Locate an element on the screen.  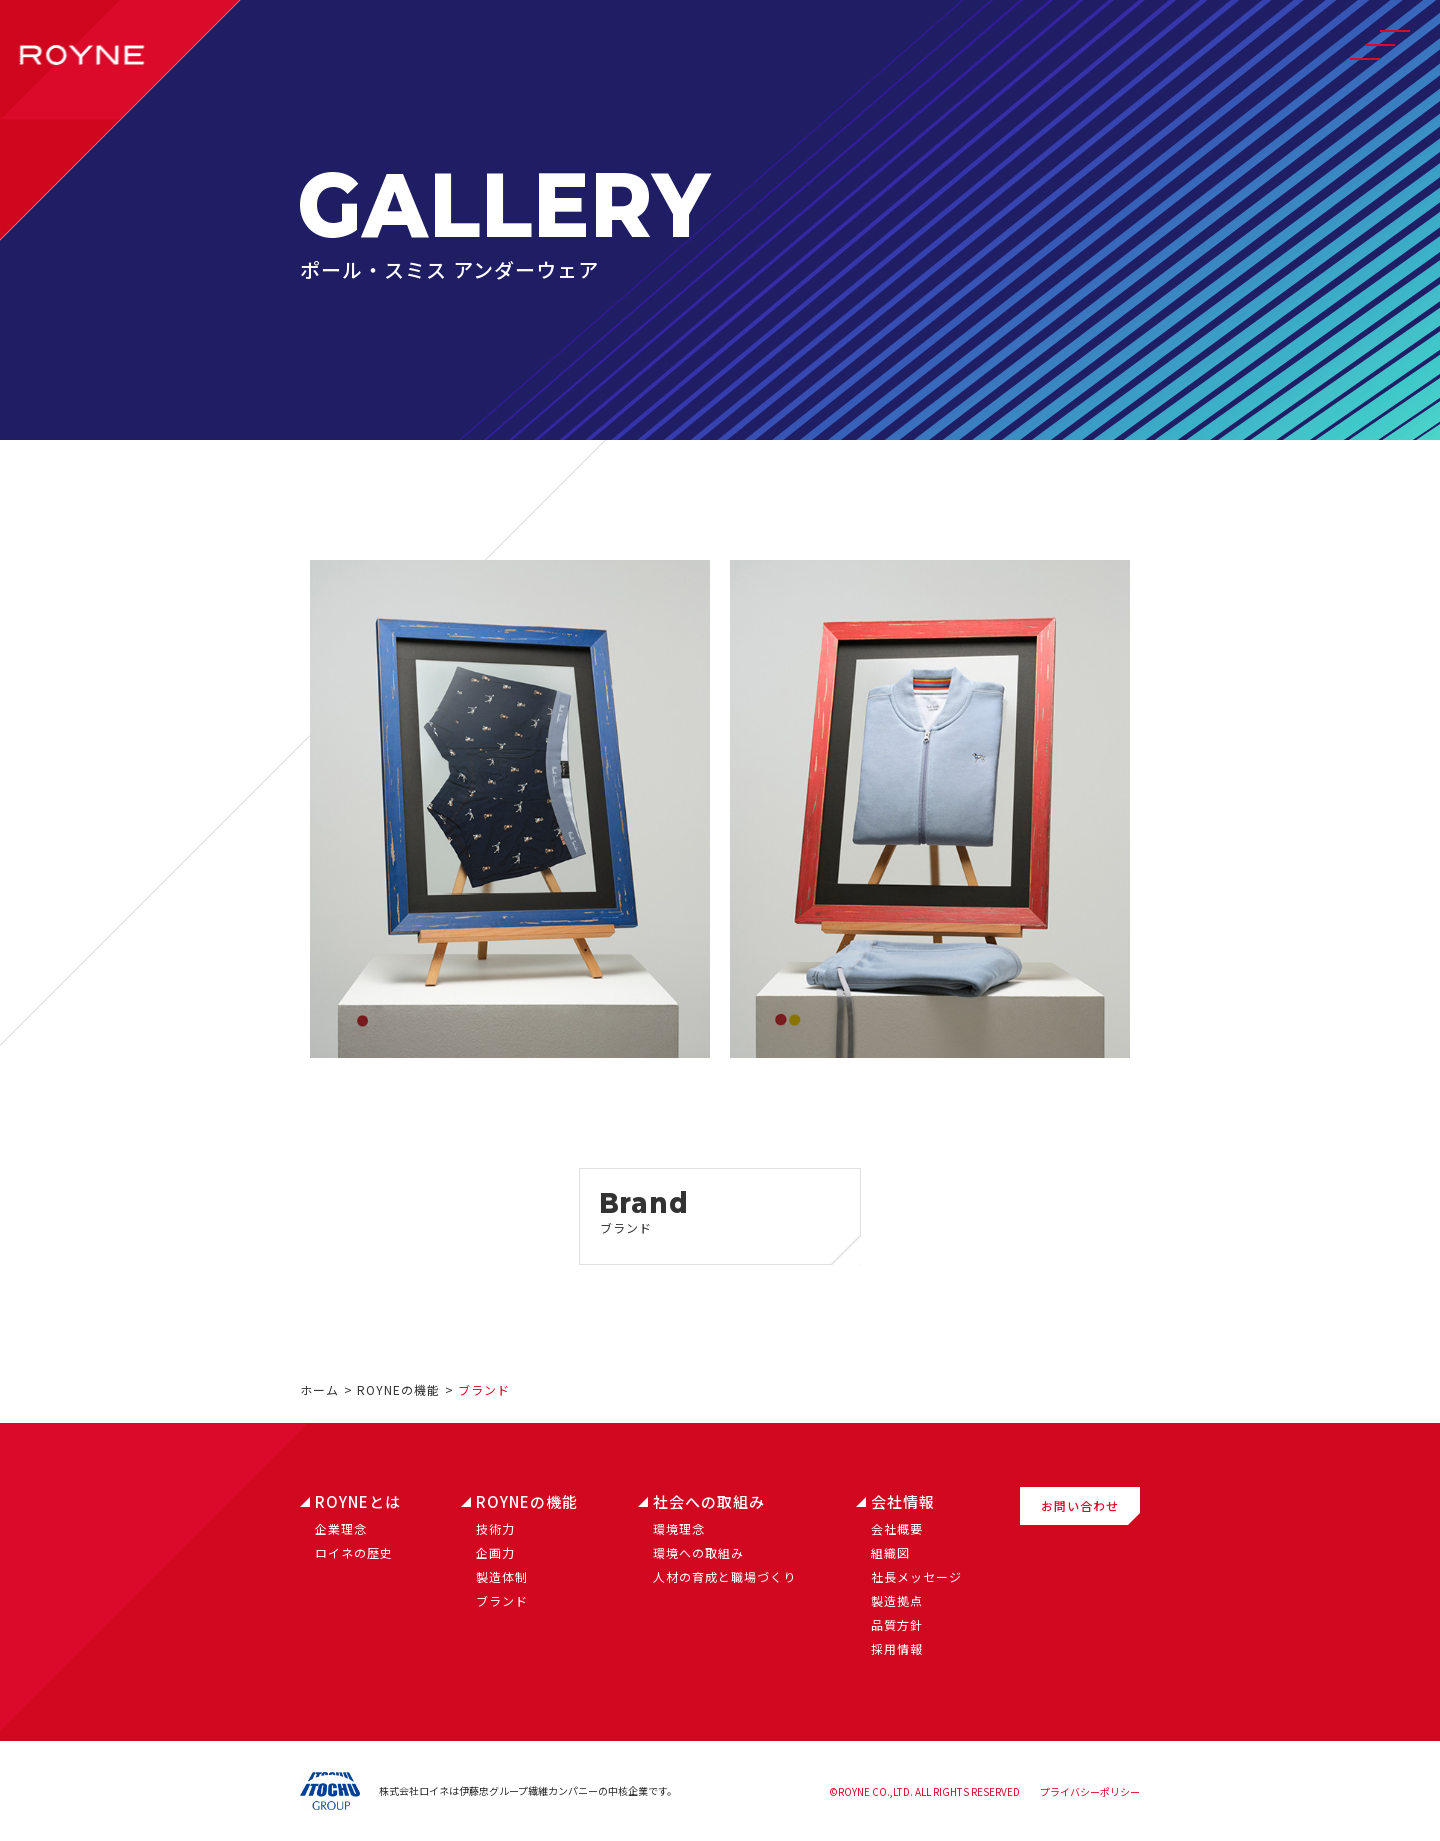
製造体制 is located at coordinates (502, 1576).